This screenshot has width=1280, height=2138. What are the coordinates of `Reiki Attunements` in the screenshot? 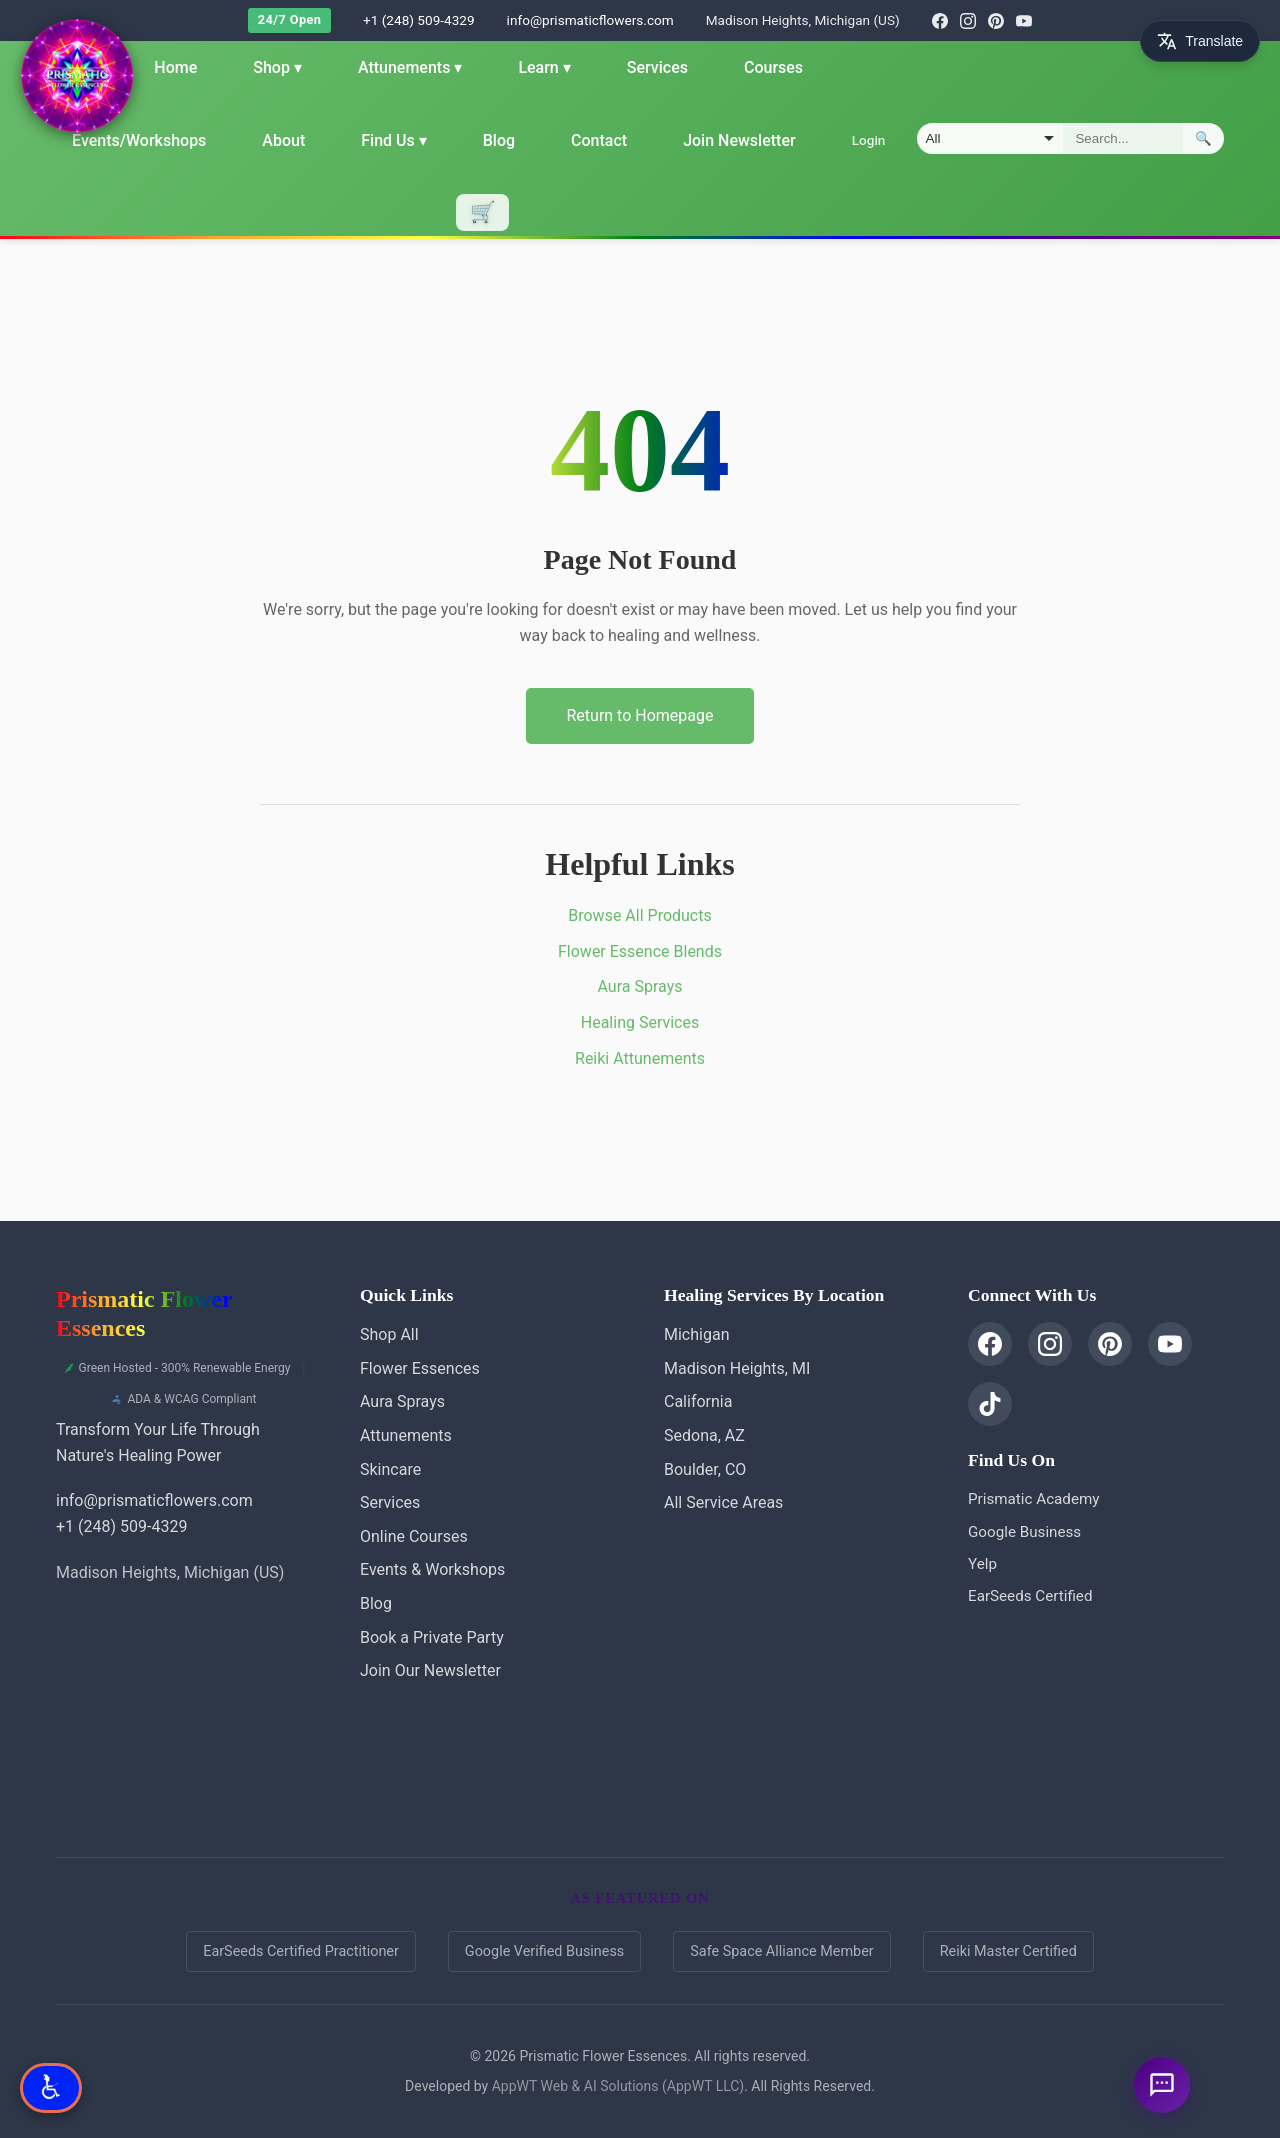 It's located at (640, 1058).